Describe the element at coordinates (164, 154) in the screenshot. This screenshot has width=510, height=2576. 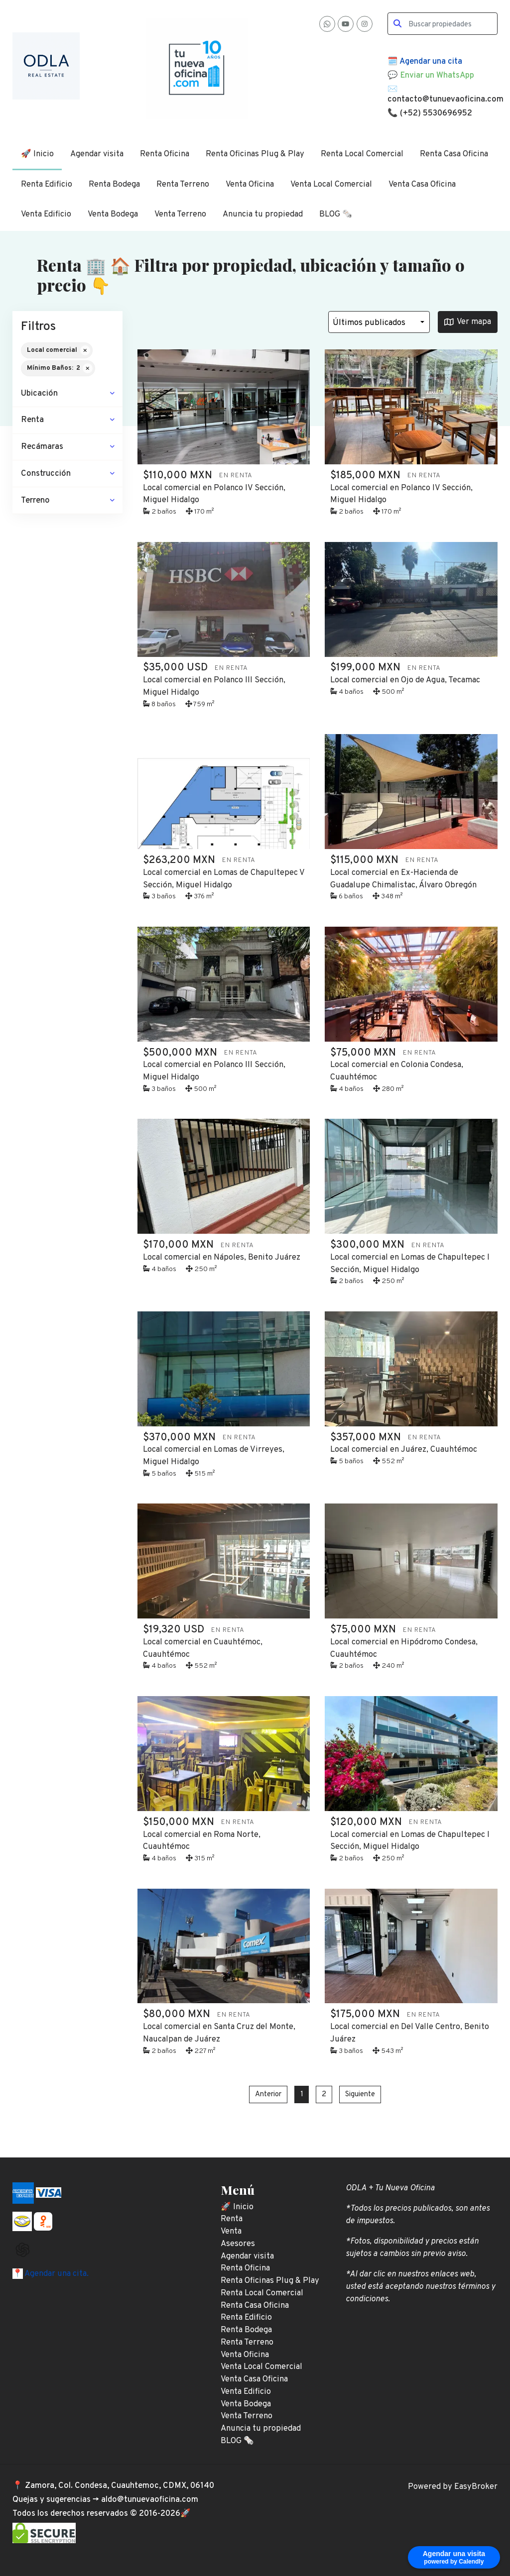
I see `Renta Oficina` at that location.